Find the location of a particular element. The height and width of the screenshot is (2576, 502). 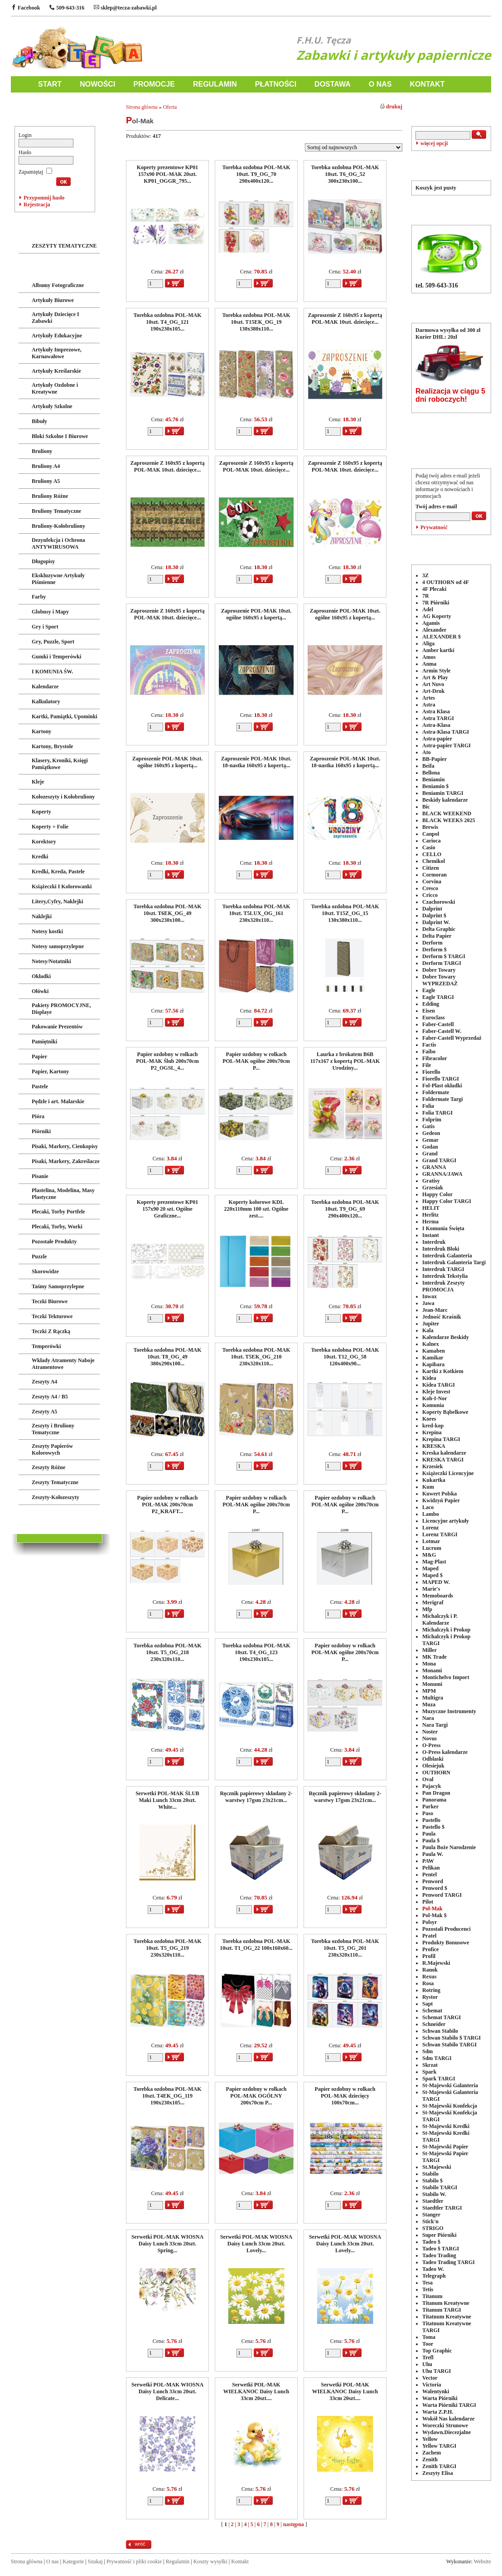

Torebka ozdobna POL-MAK 10szt. T5_OG_219 230x320x110... is located at coordinates (167, 1948).